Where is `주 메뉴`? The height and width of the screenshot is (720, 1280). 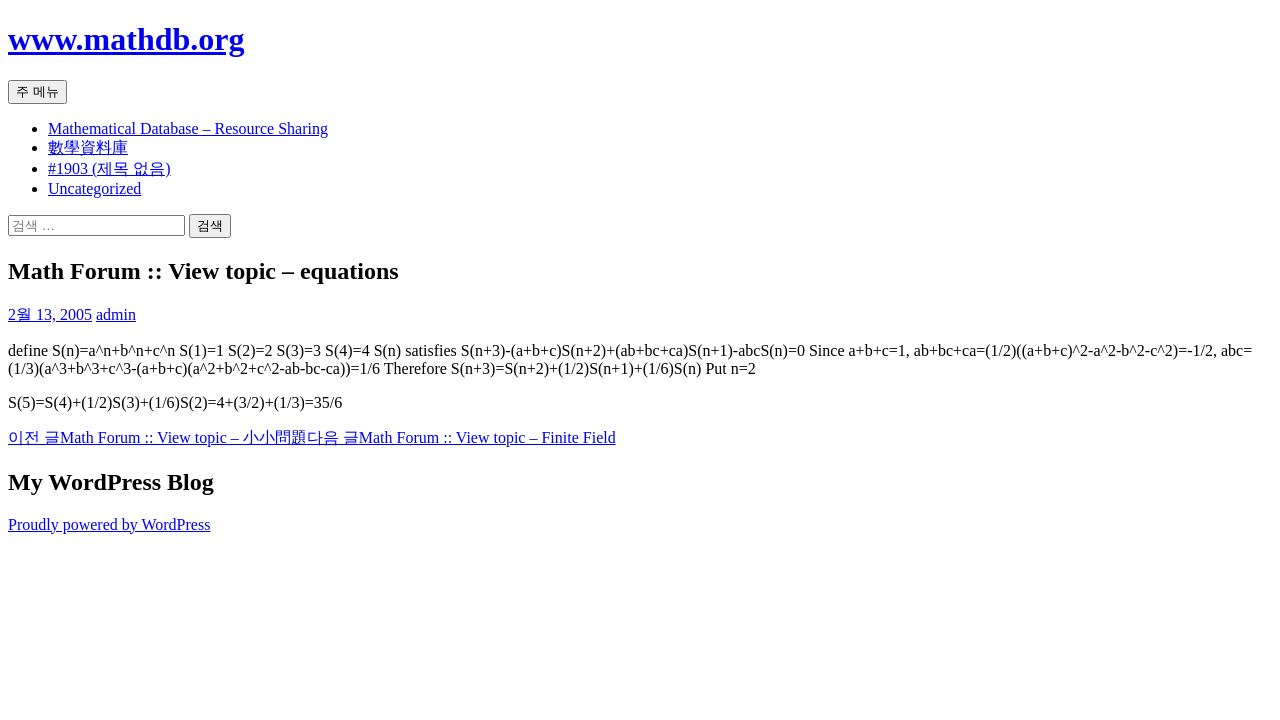 주 메뉴 is located at coordinates (37, 91).